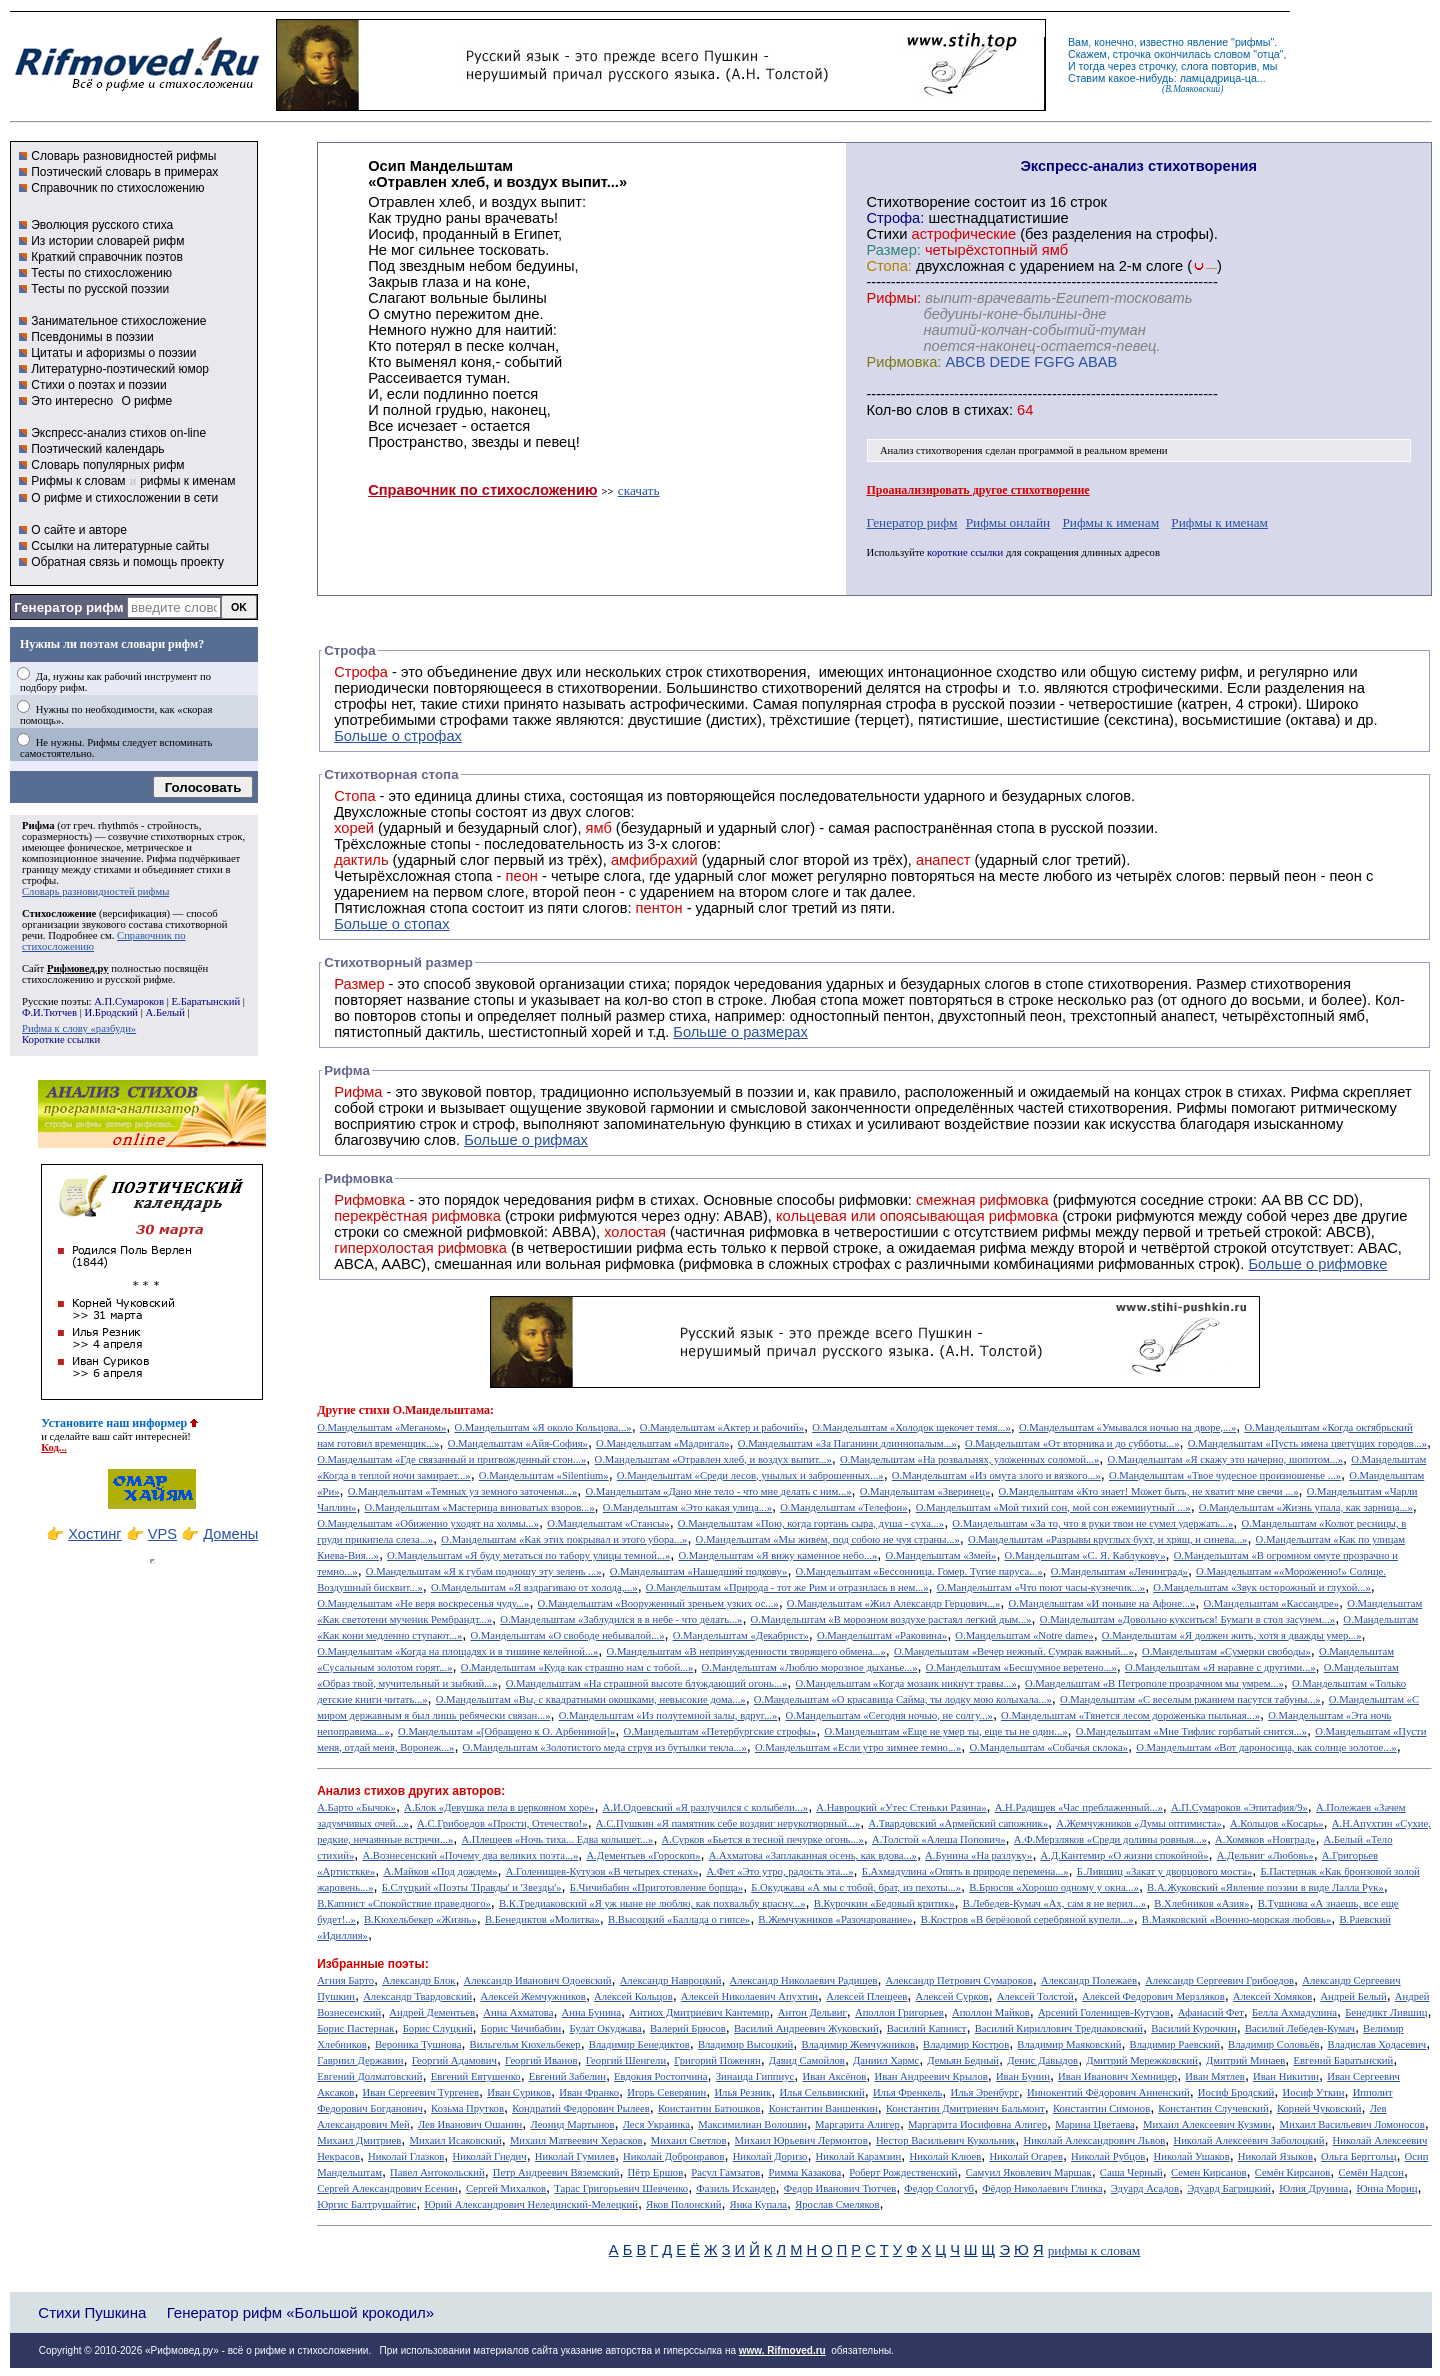 Image resolution: width=1440 pixels, height=2376 pixels. What do you see at coordinates (725, 2172) in the screenshot?
I see `Расул Гамзатов` at bounding box center [725, 2172].